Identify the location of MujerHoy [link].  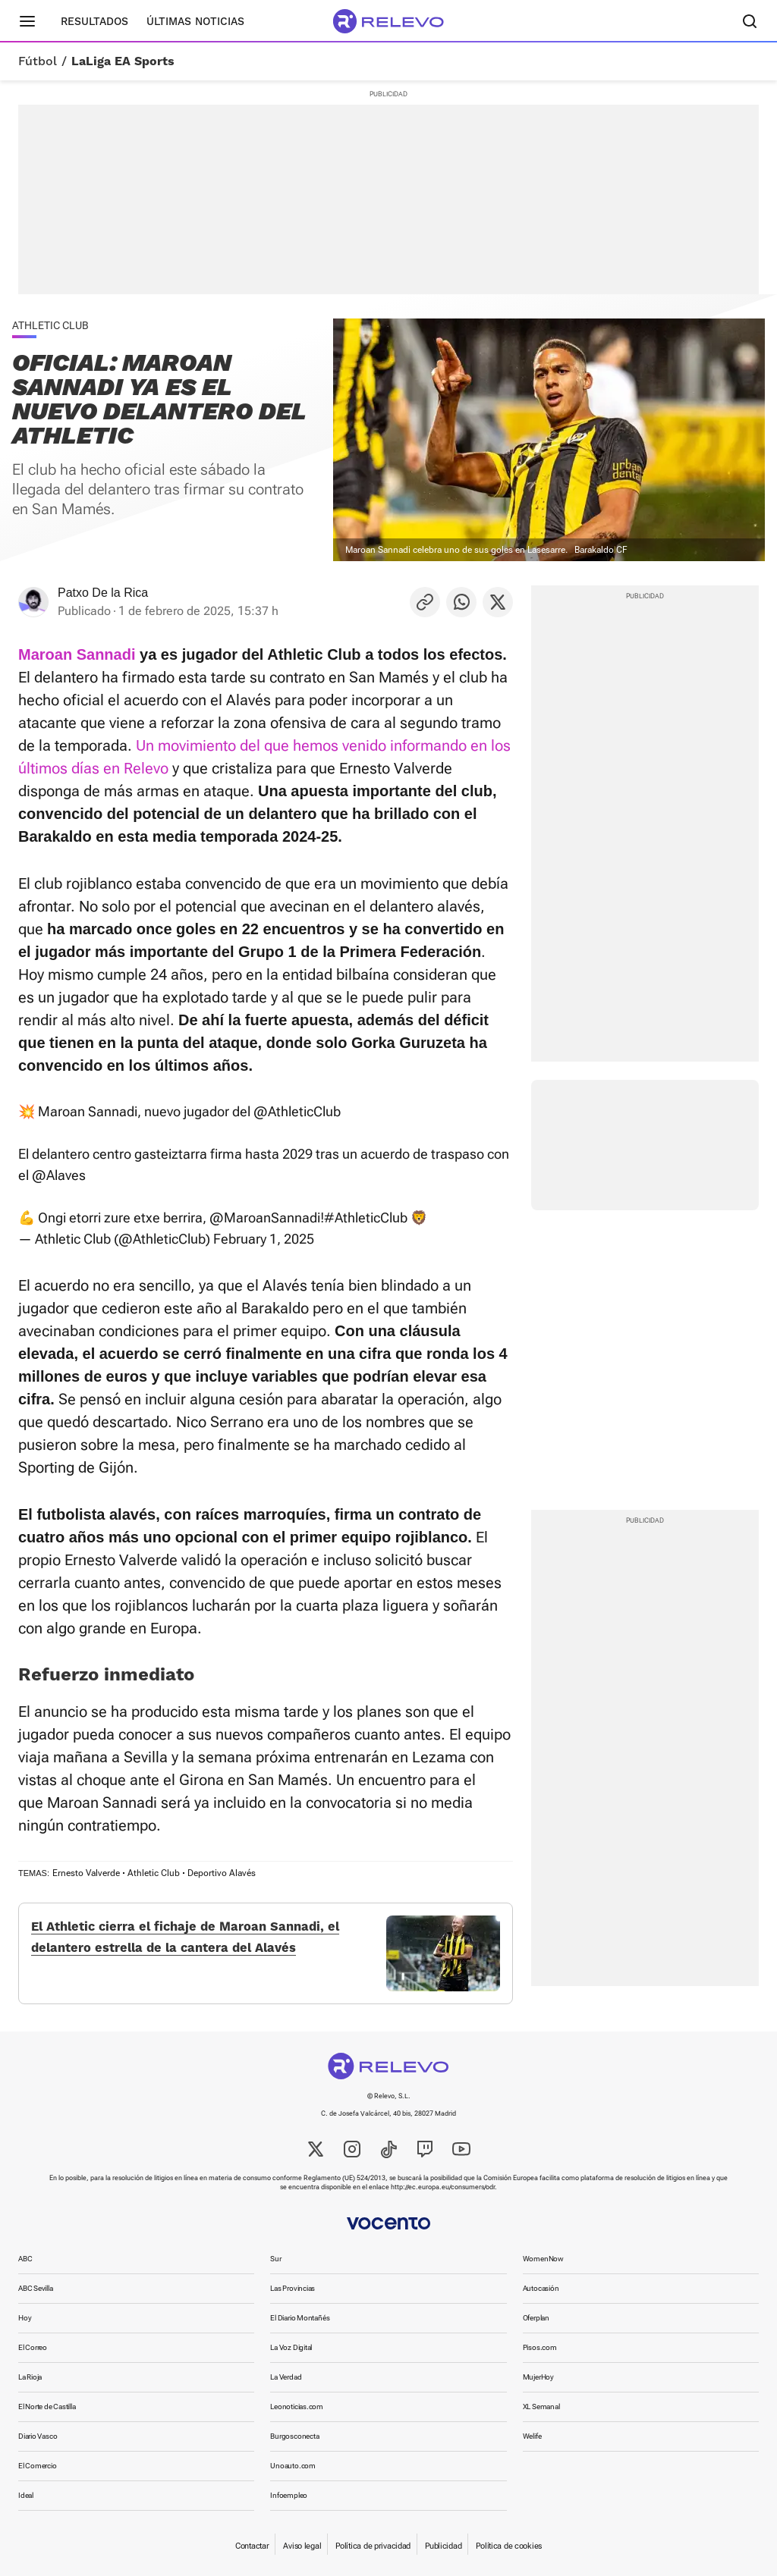
(538, 2377).